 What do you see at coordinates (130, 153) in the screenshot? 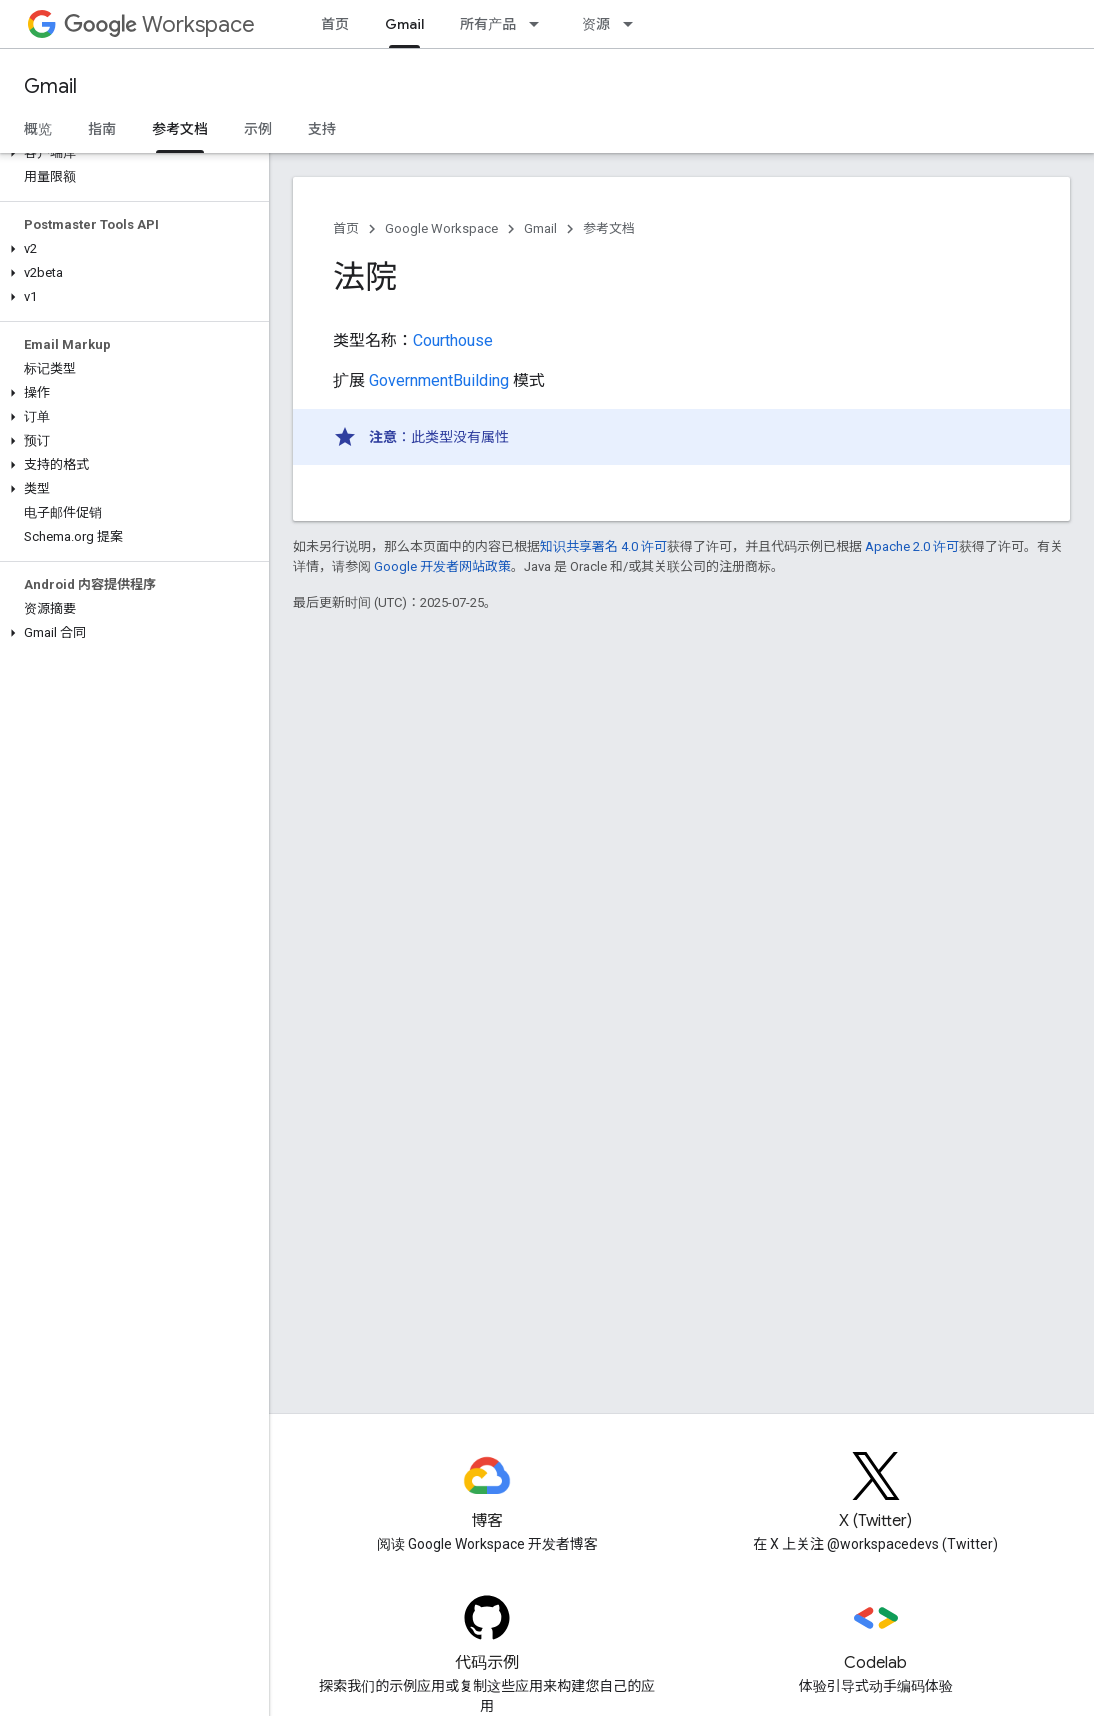
I see `[button]` at bounding box center [130, 153].